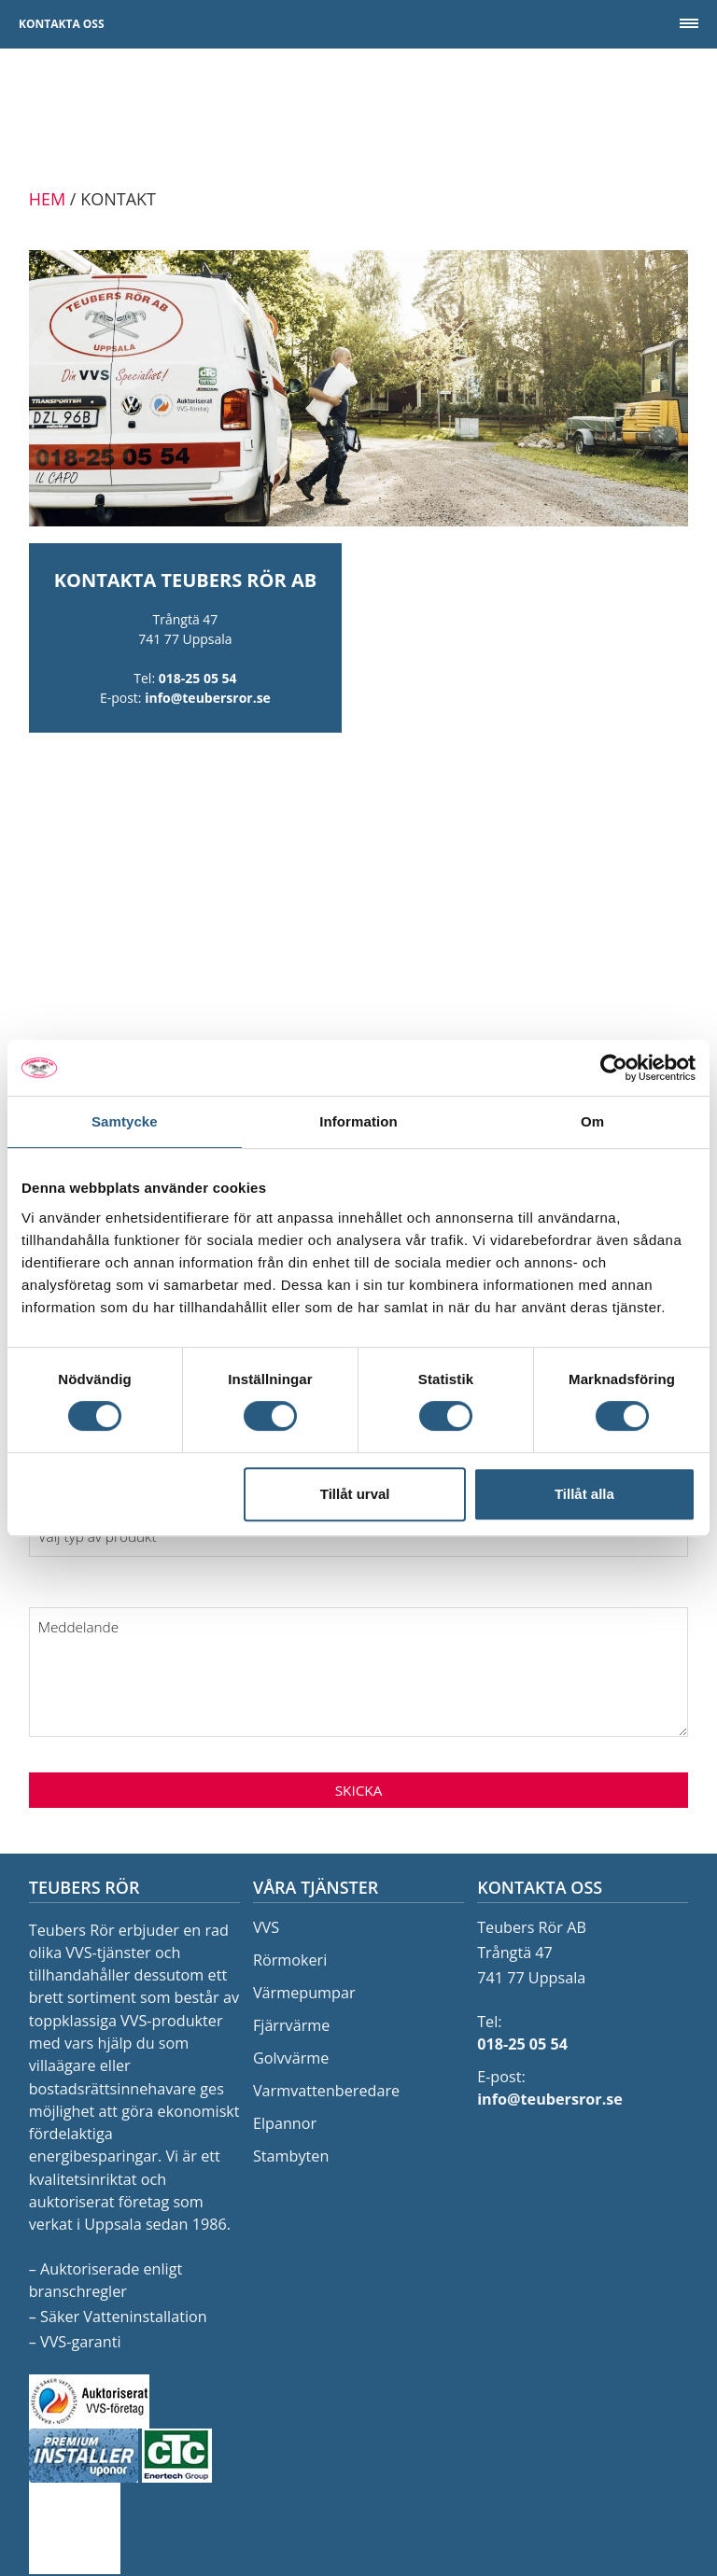 This screenshot has width=717, height=2576. Describe the element at coordinates (358, 1121) in the screenshot. I see `Information [tab]` at that location.